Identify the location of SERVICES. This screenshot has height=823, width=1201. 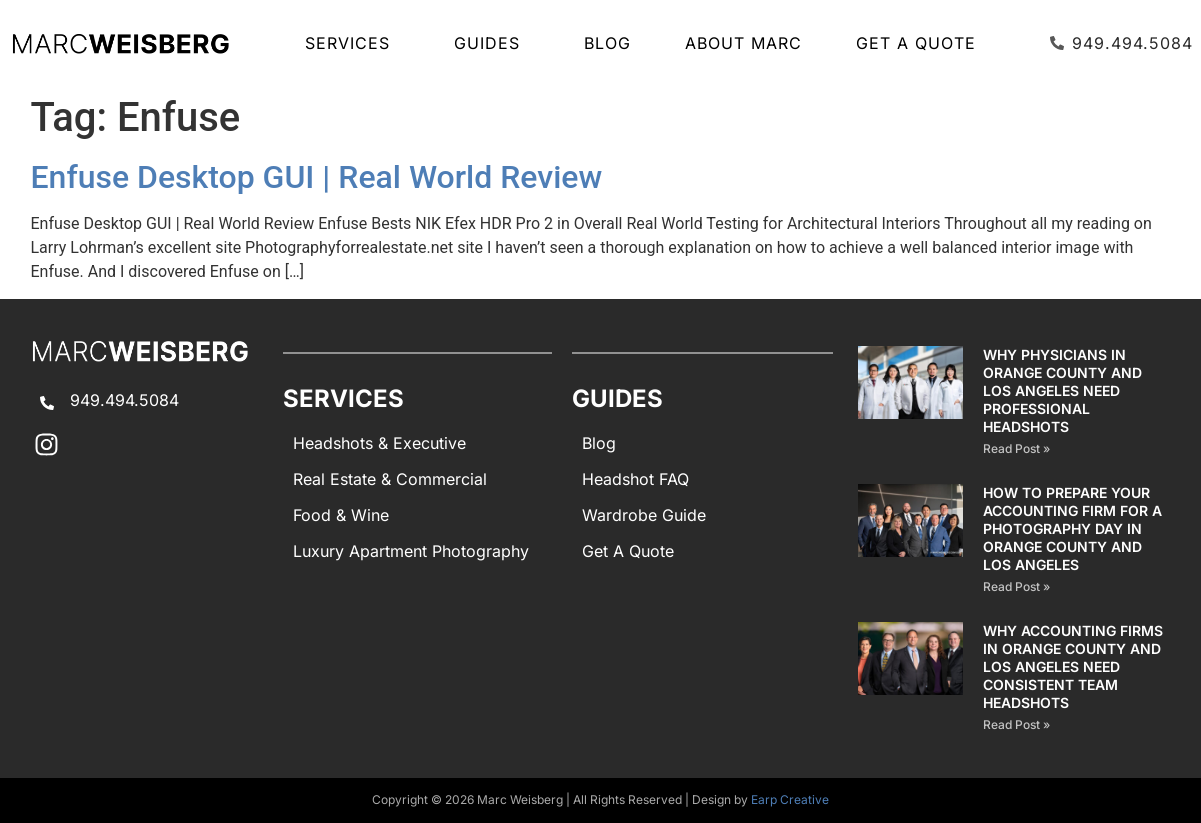
(352, 43).